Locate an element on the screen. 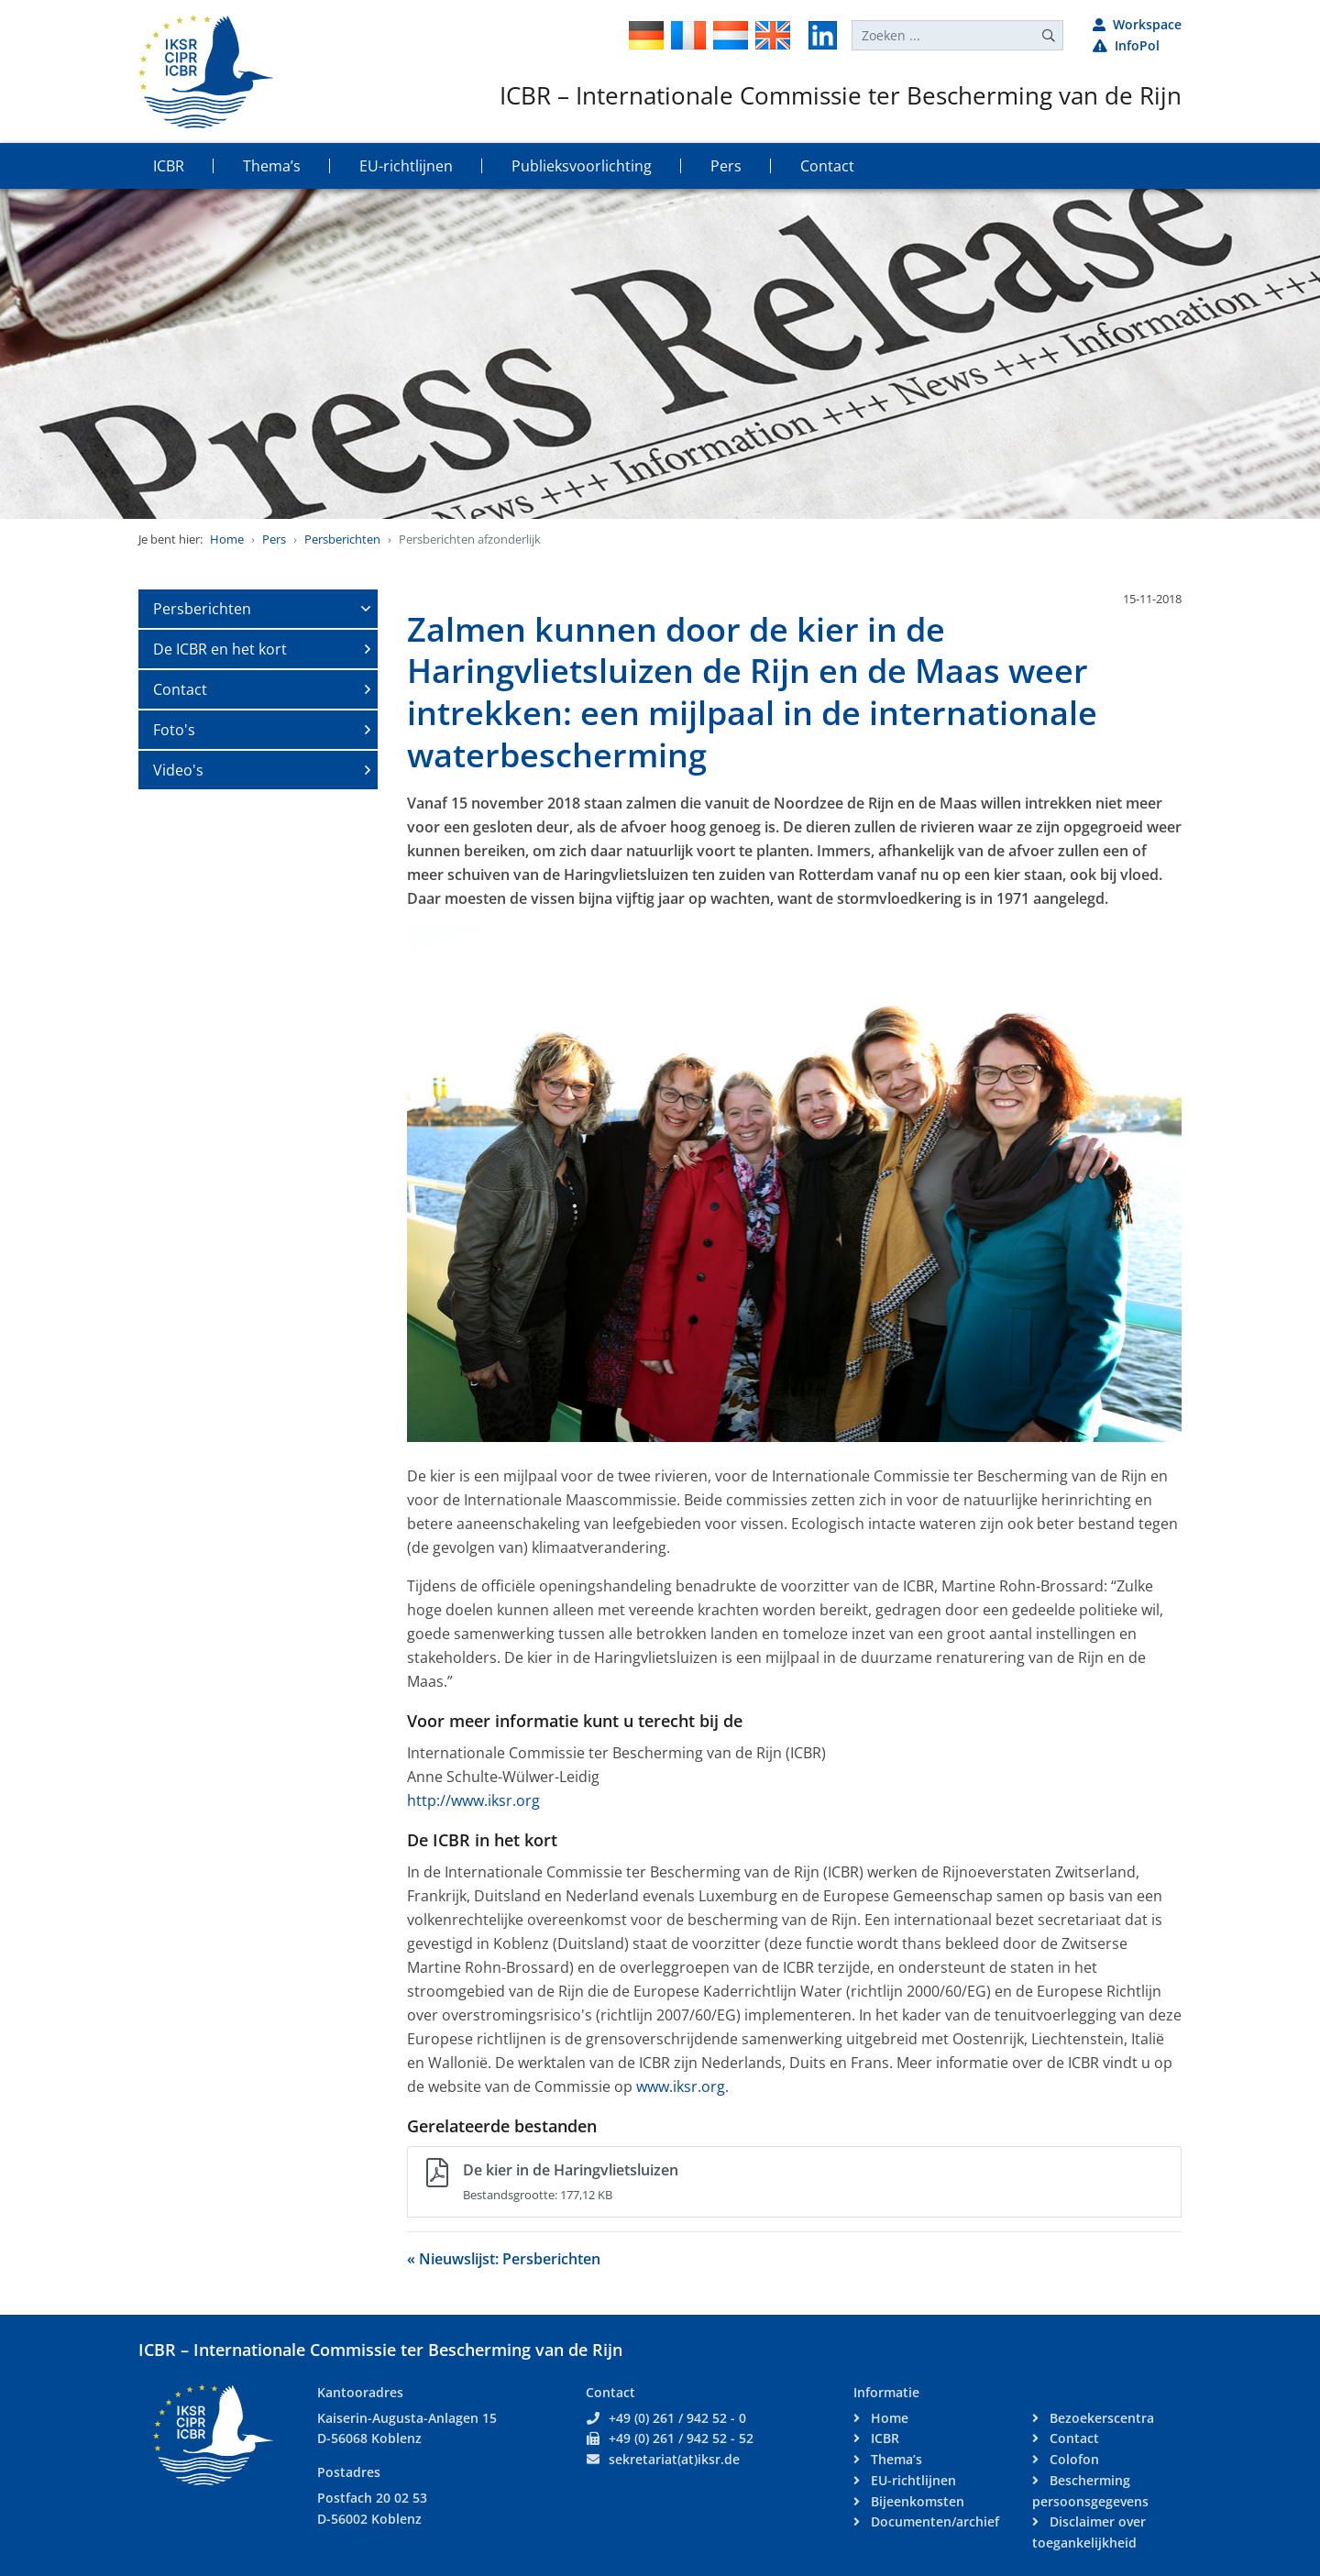  Contact is located at coordinates (180, 689).